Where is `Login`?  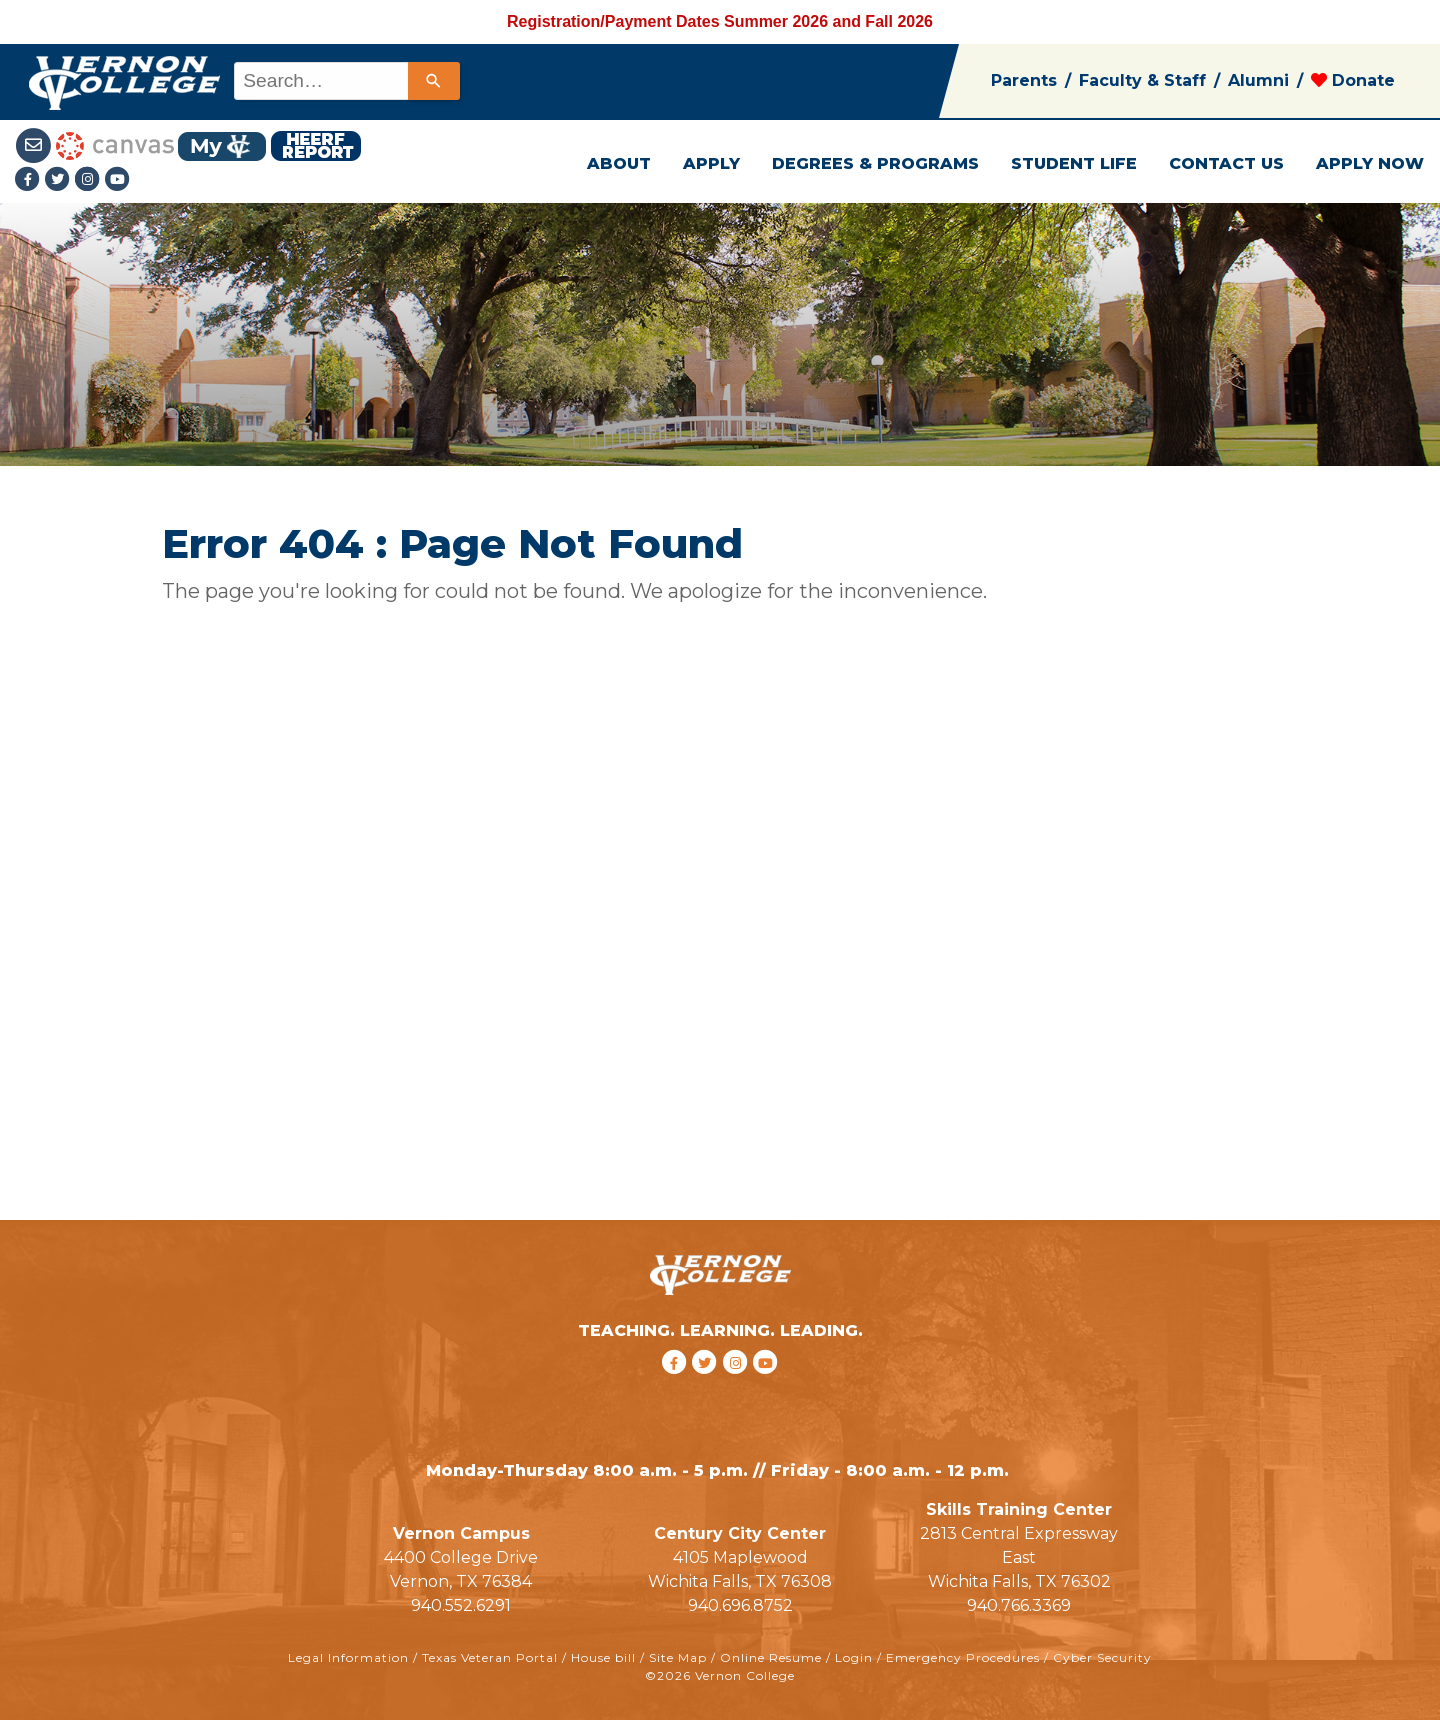
Login is located at coordinates (854, 1657).